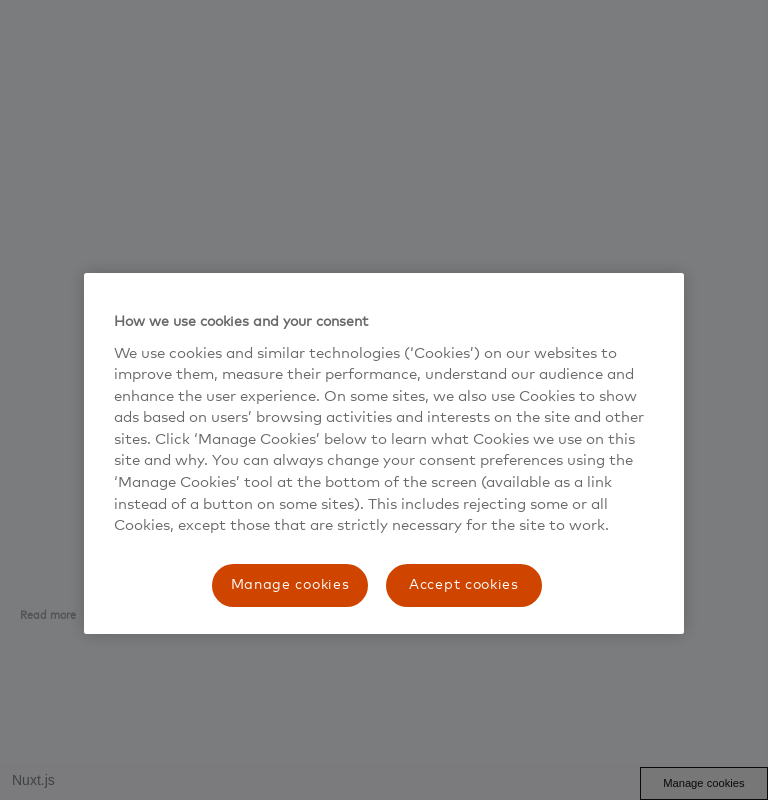 This screenshot has width=768, height=800. I want to click on Manage cookies, so click(290, 585).